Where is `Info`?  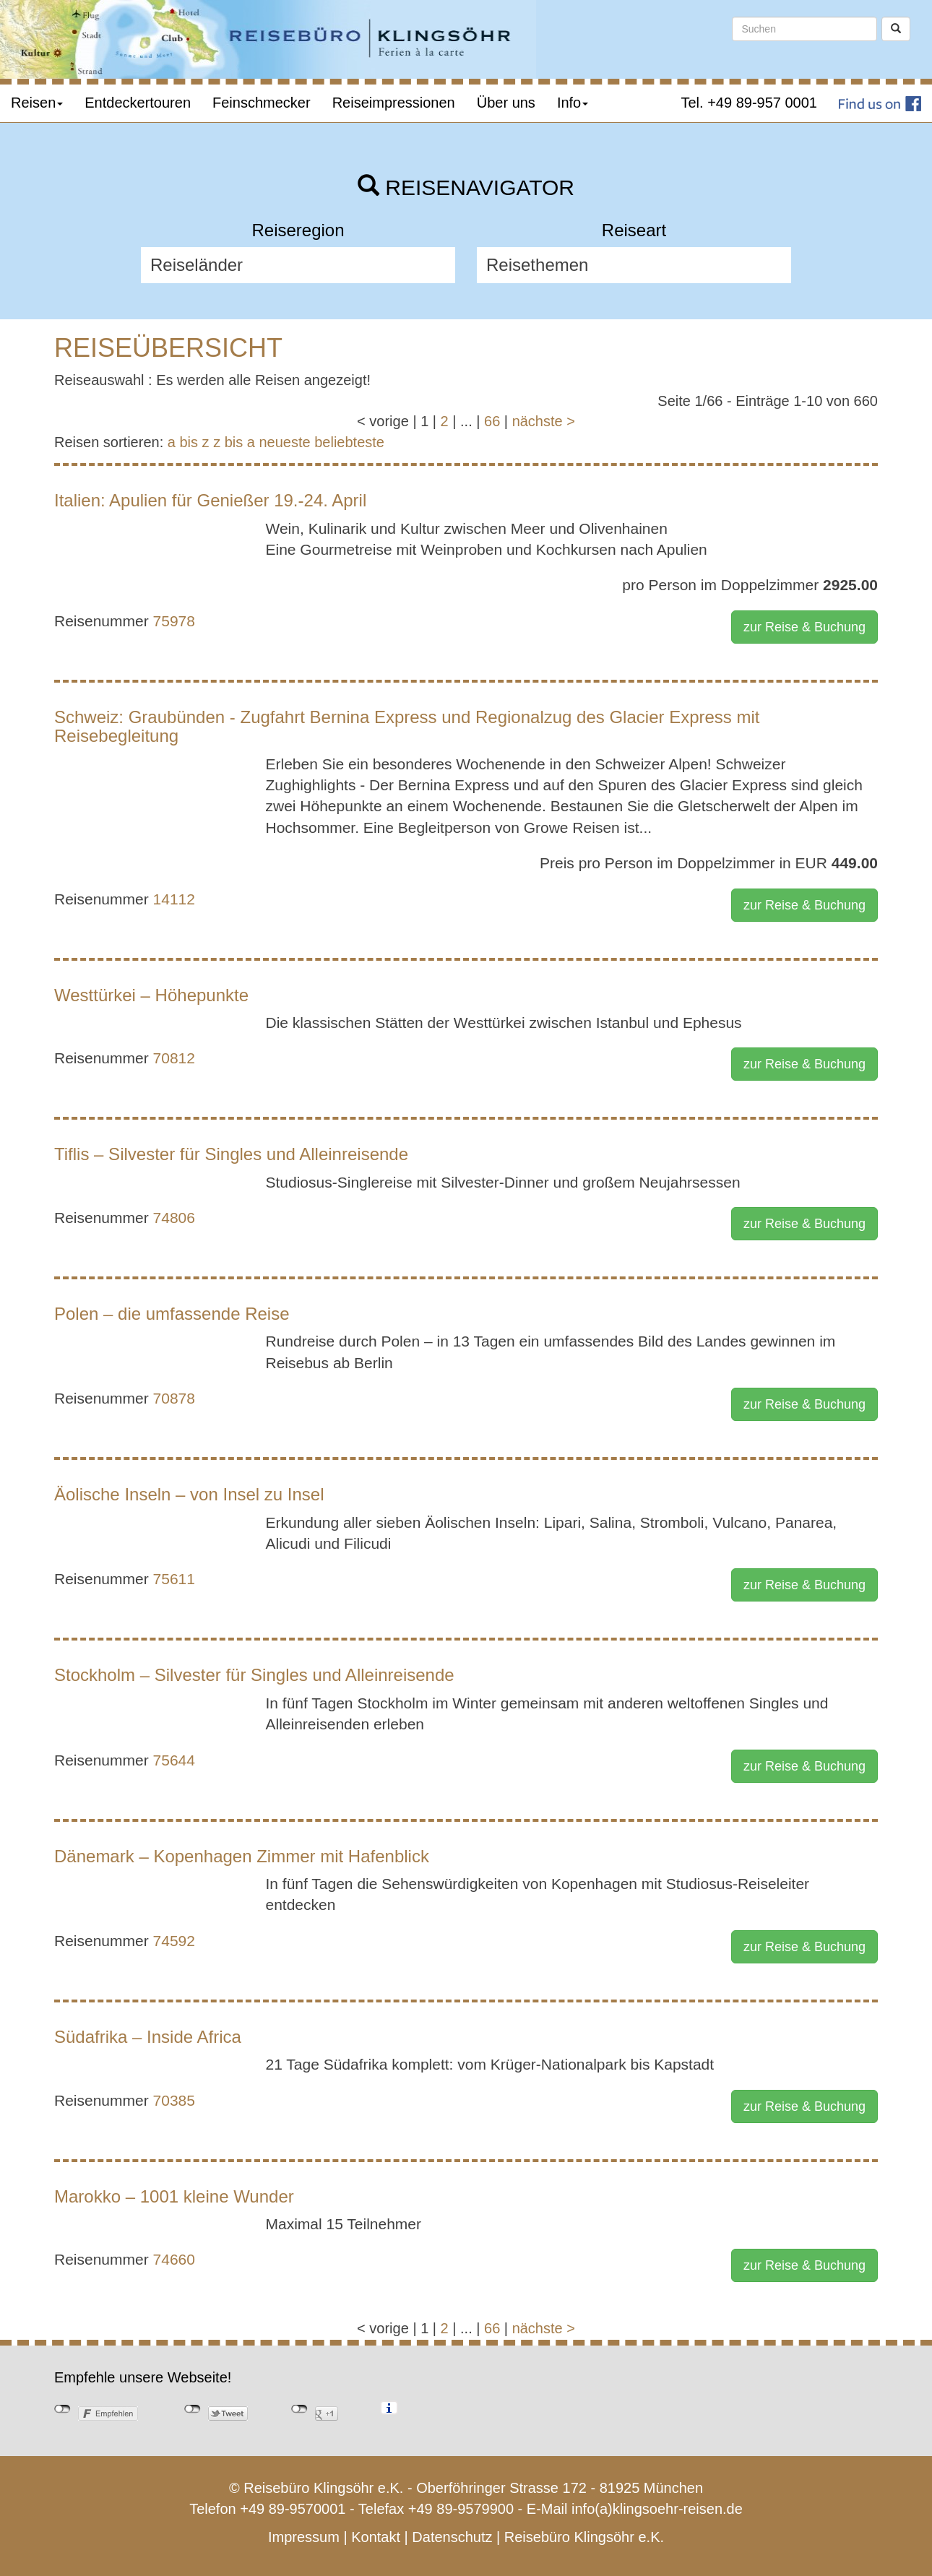 Info is located at coordinates (572, 103).